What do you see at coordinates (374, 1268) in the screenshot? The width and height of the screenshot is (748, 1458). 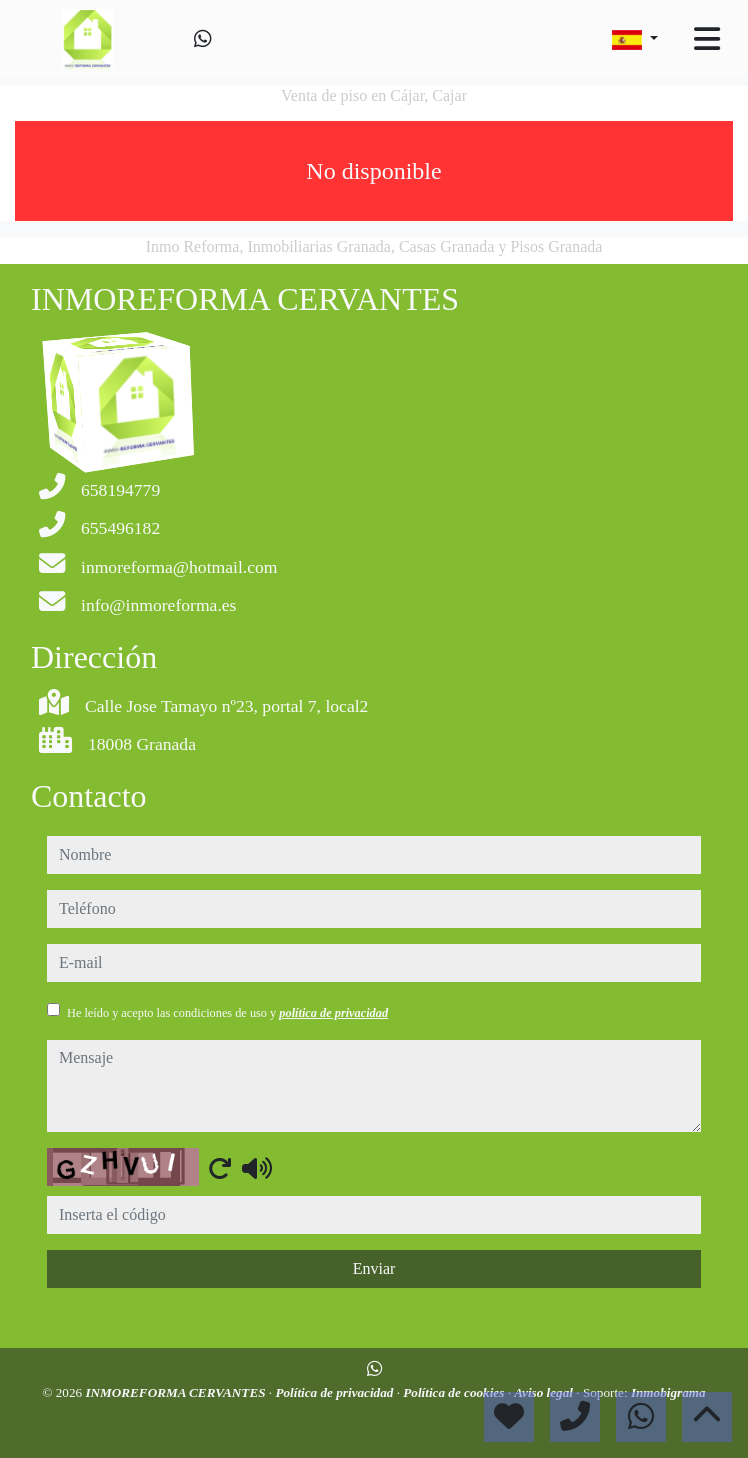 I see `Enviar` at bounding box center [374, 1268].